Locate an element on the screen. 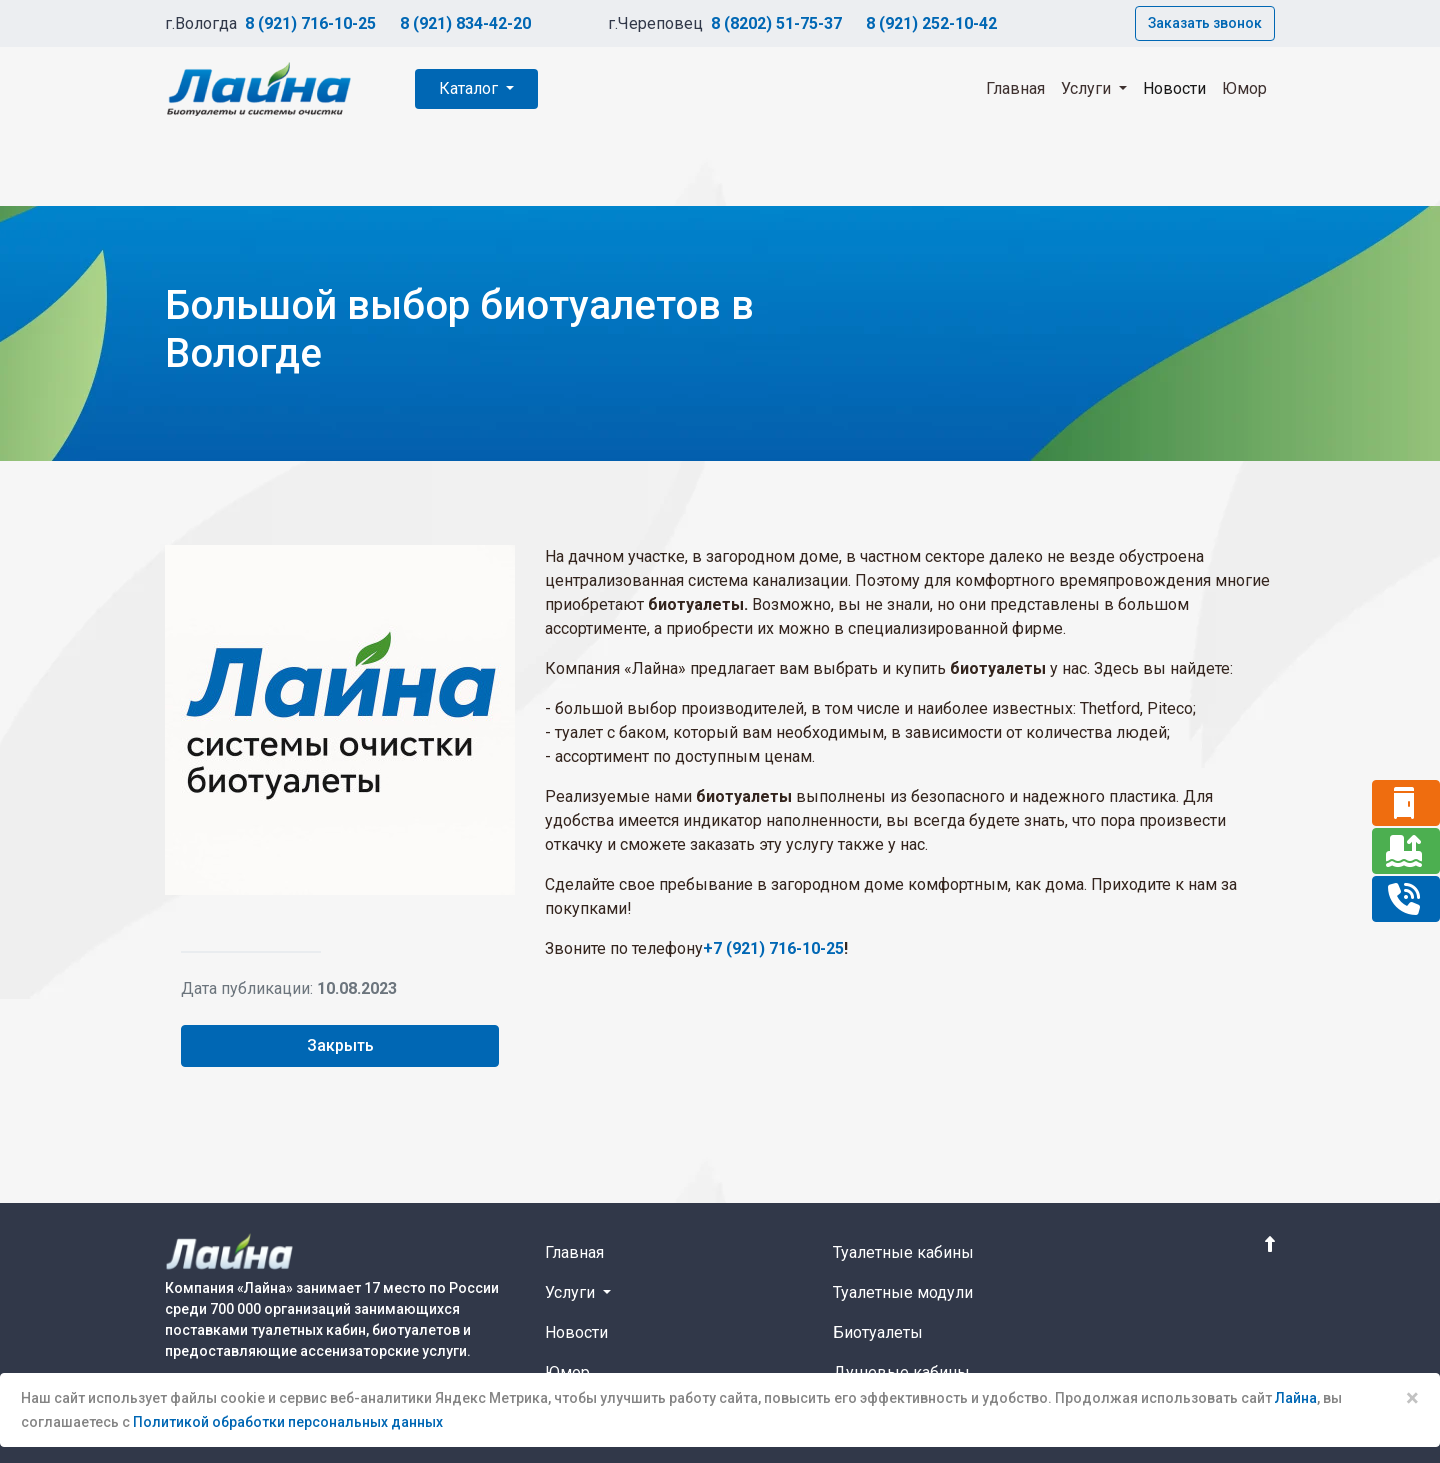 The image size is (1440, 1463). Юмор is located at coordinates (1244, 88).